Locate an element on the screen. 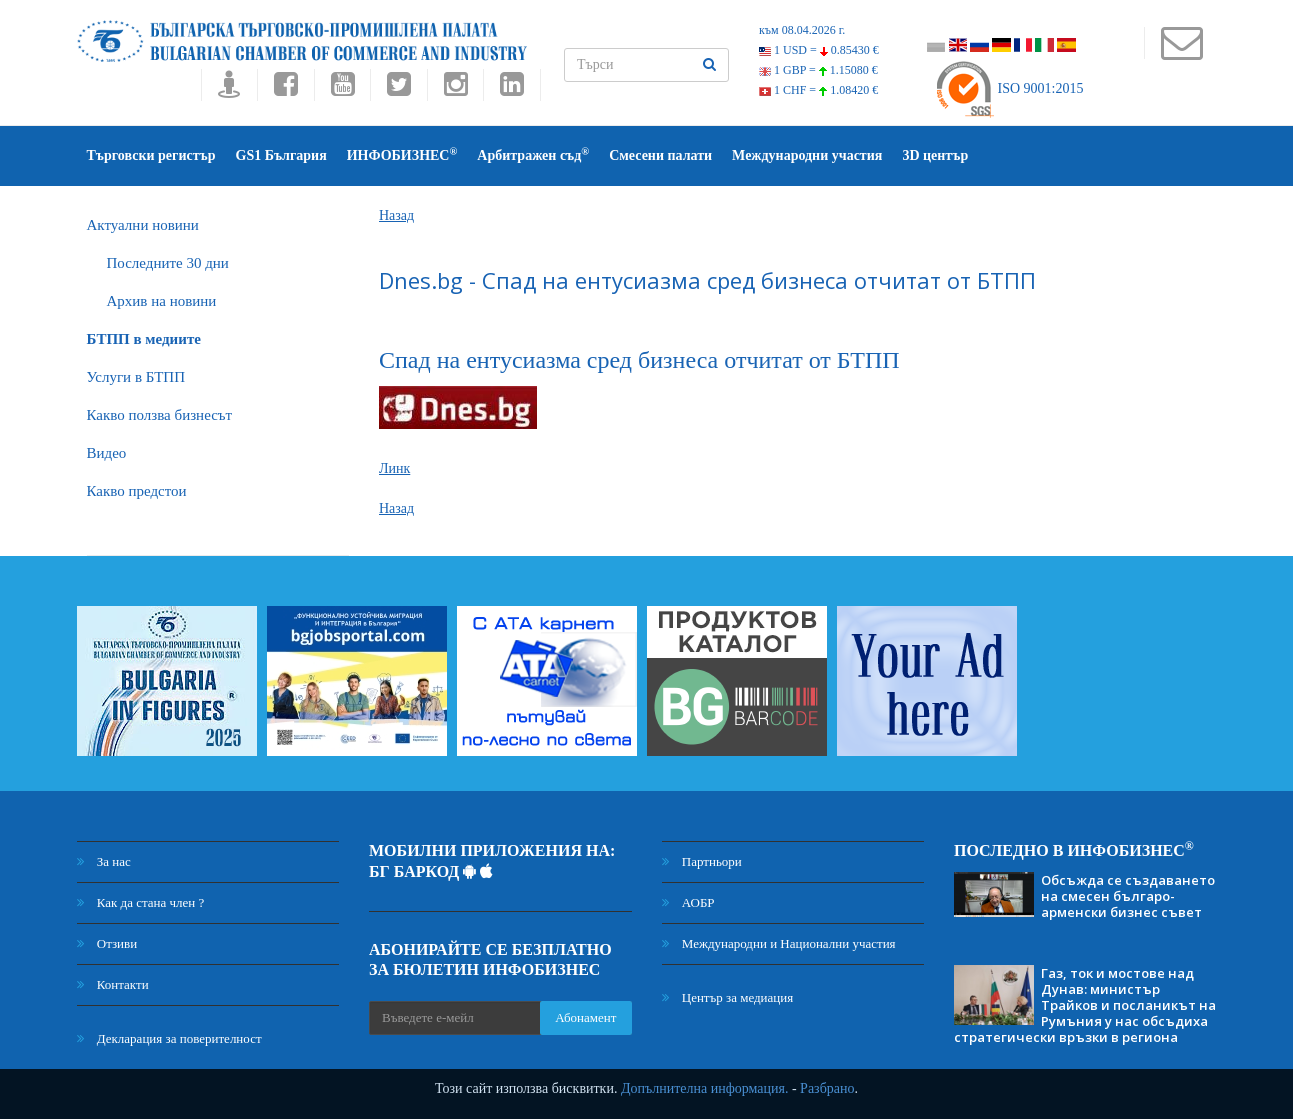  ISO 9001:2015 is located at coordinates (1008, 88).